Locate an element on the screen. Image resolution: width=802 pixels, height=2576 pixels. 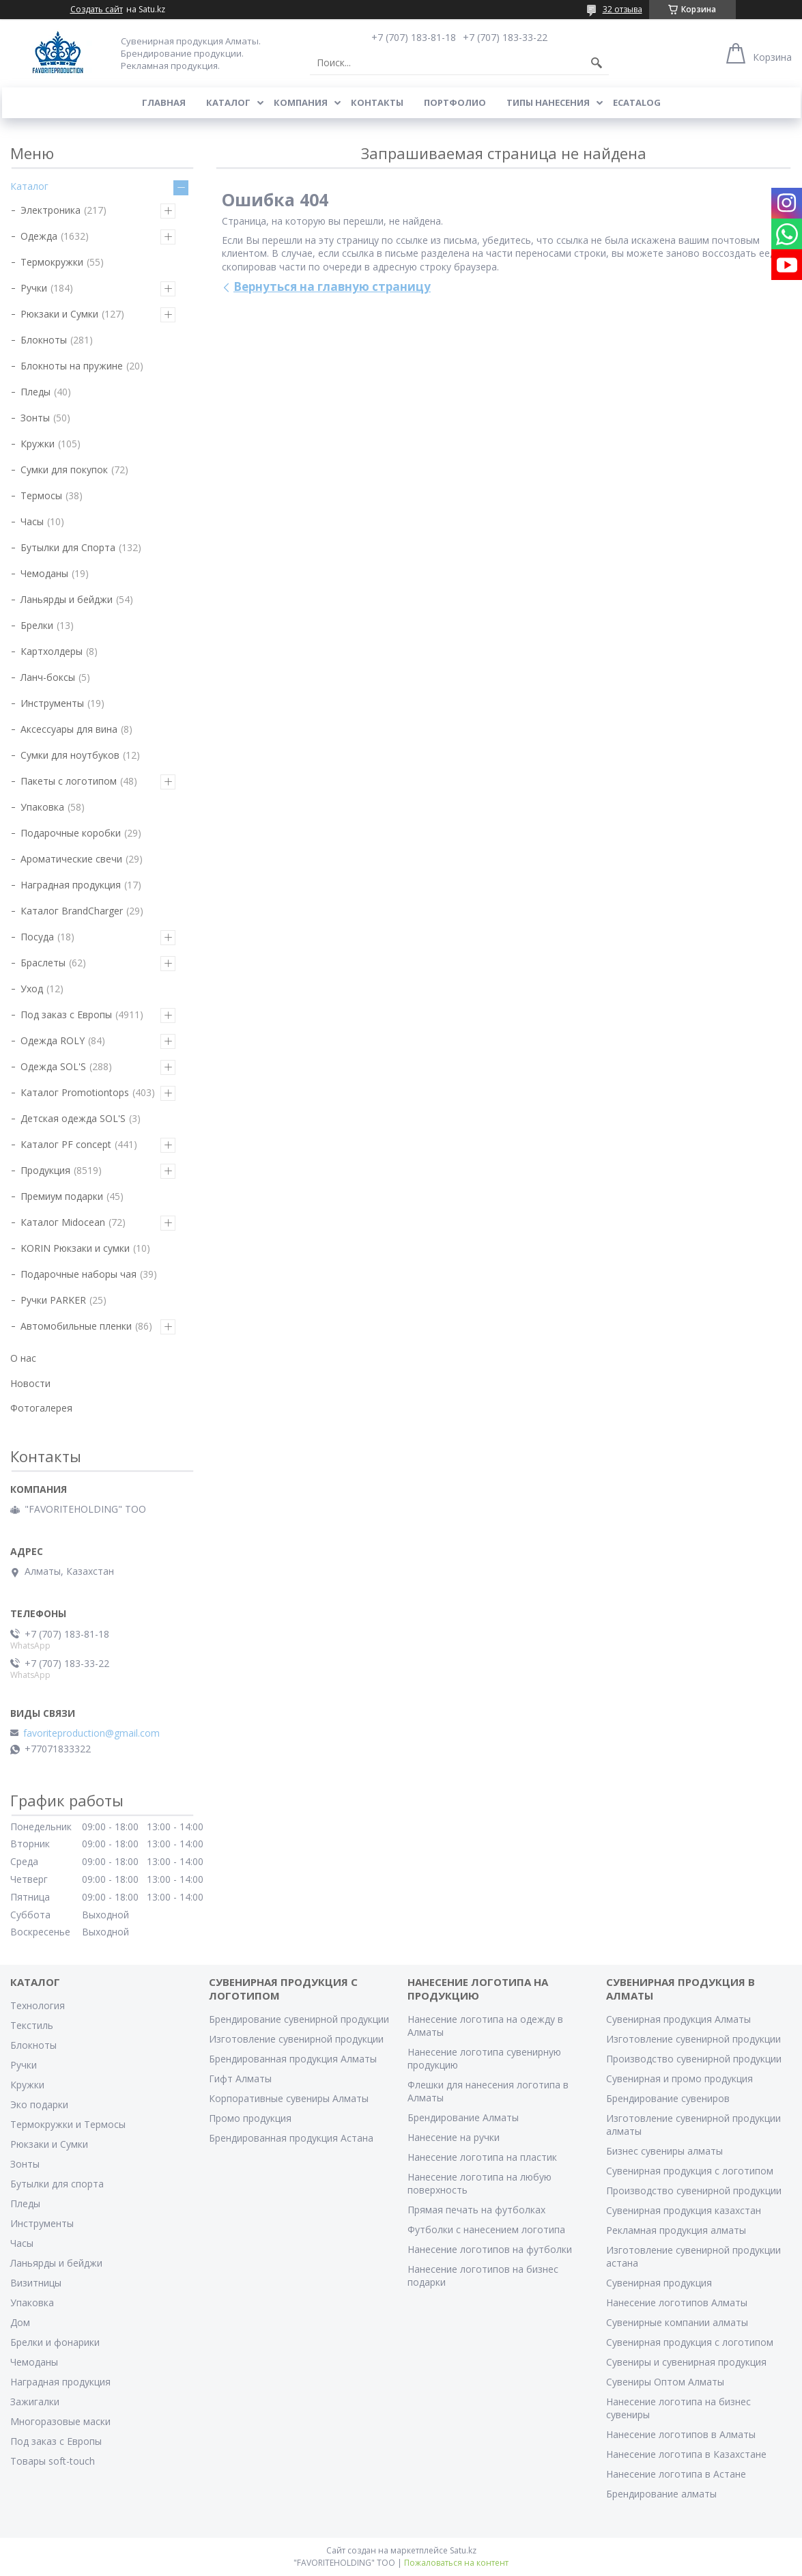
Прямая печать на футболках is located at coordinates (476, 2209).